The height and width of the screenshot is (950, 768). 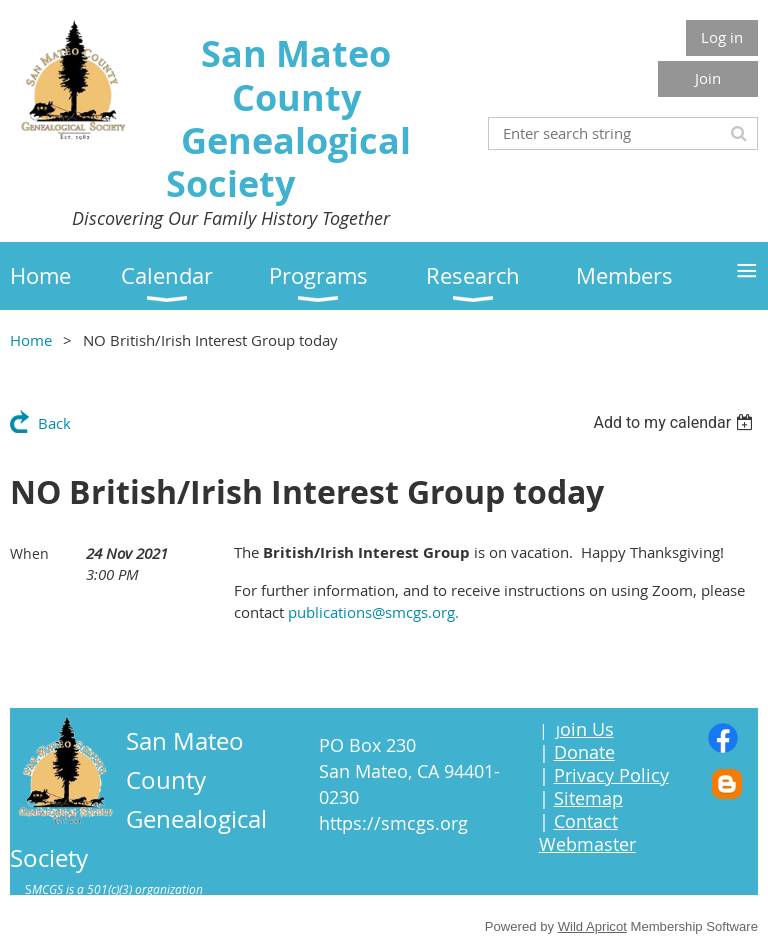 What do you see at coordinates (722, 37) in the screenshot?
I see `Log in` at bounding box center [722, 37].